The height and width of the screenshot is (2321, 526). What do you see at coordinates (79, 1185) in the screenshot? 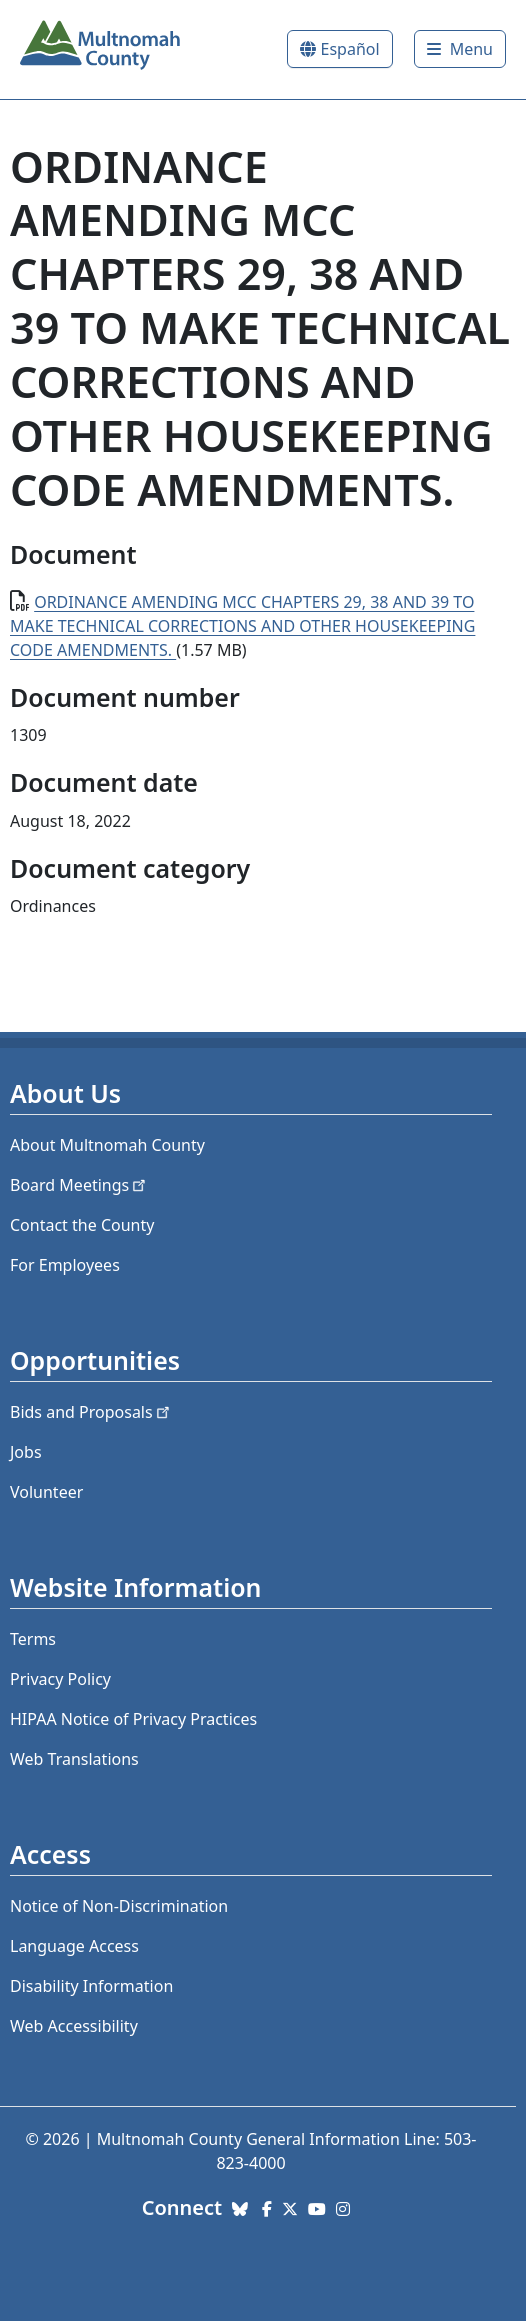
I see `Board` at bounding box center [79, 1185].